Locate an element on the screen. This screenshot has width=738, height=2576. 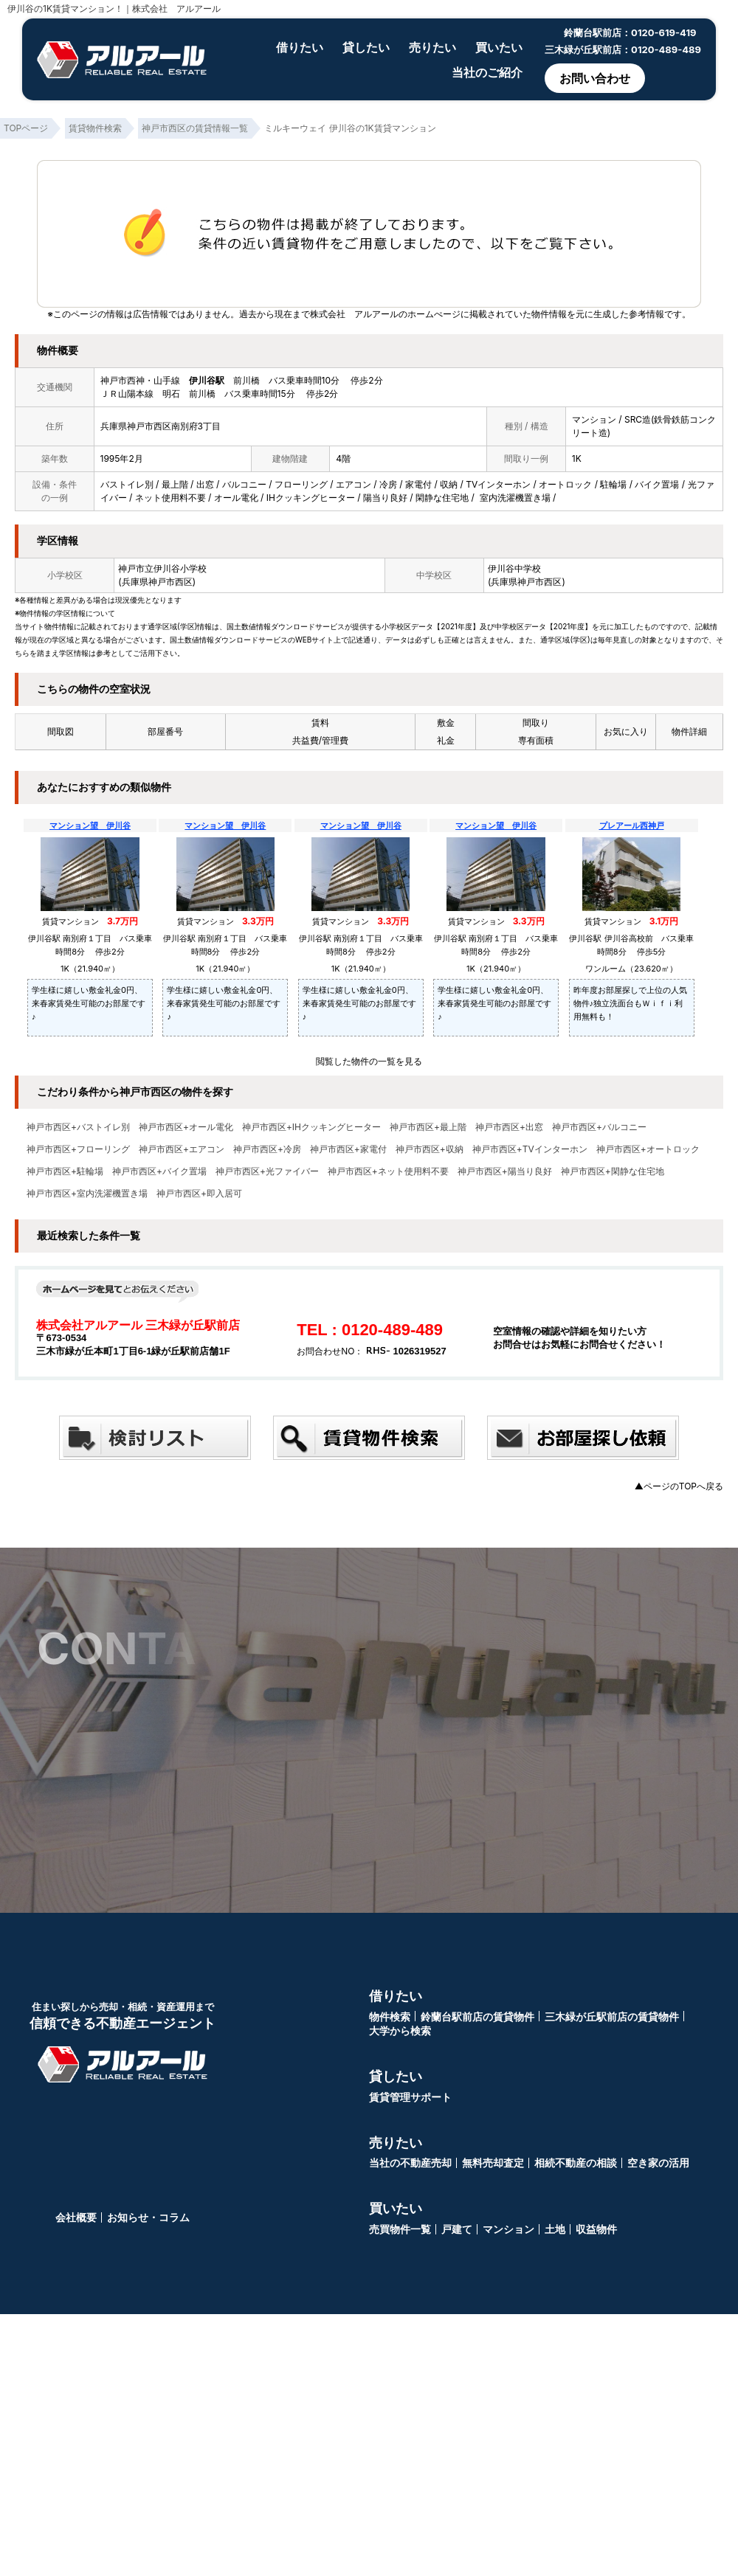
戸建て is located at coordinates (456, 2227).